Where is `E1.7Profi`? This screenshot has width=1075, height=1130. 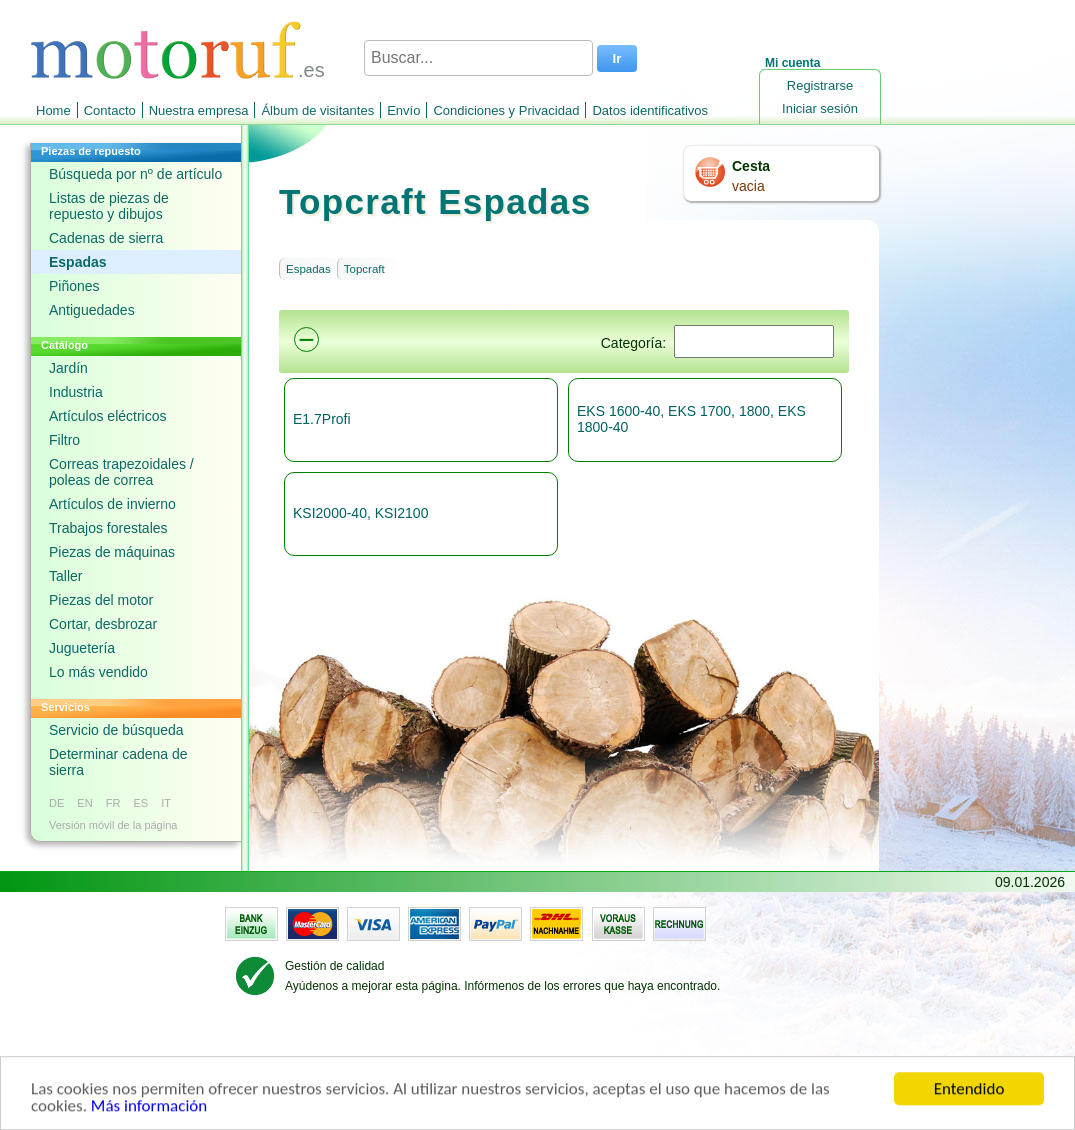 E1.7Profi is located at coordinates (322, 419).